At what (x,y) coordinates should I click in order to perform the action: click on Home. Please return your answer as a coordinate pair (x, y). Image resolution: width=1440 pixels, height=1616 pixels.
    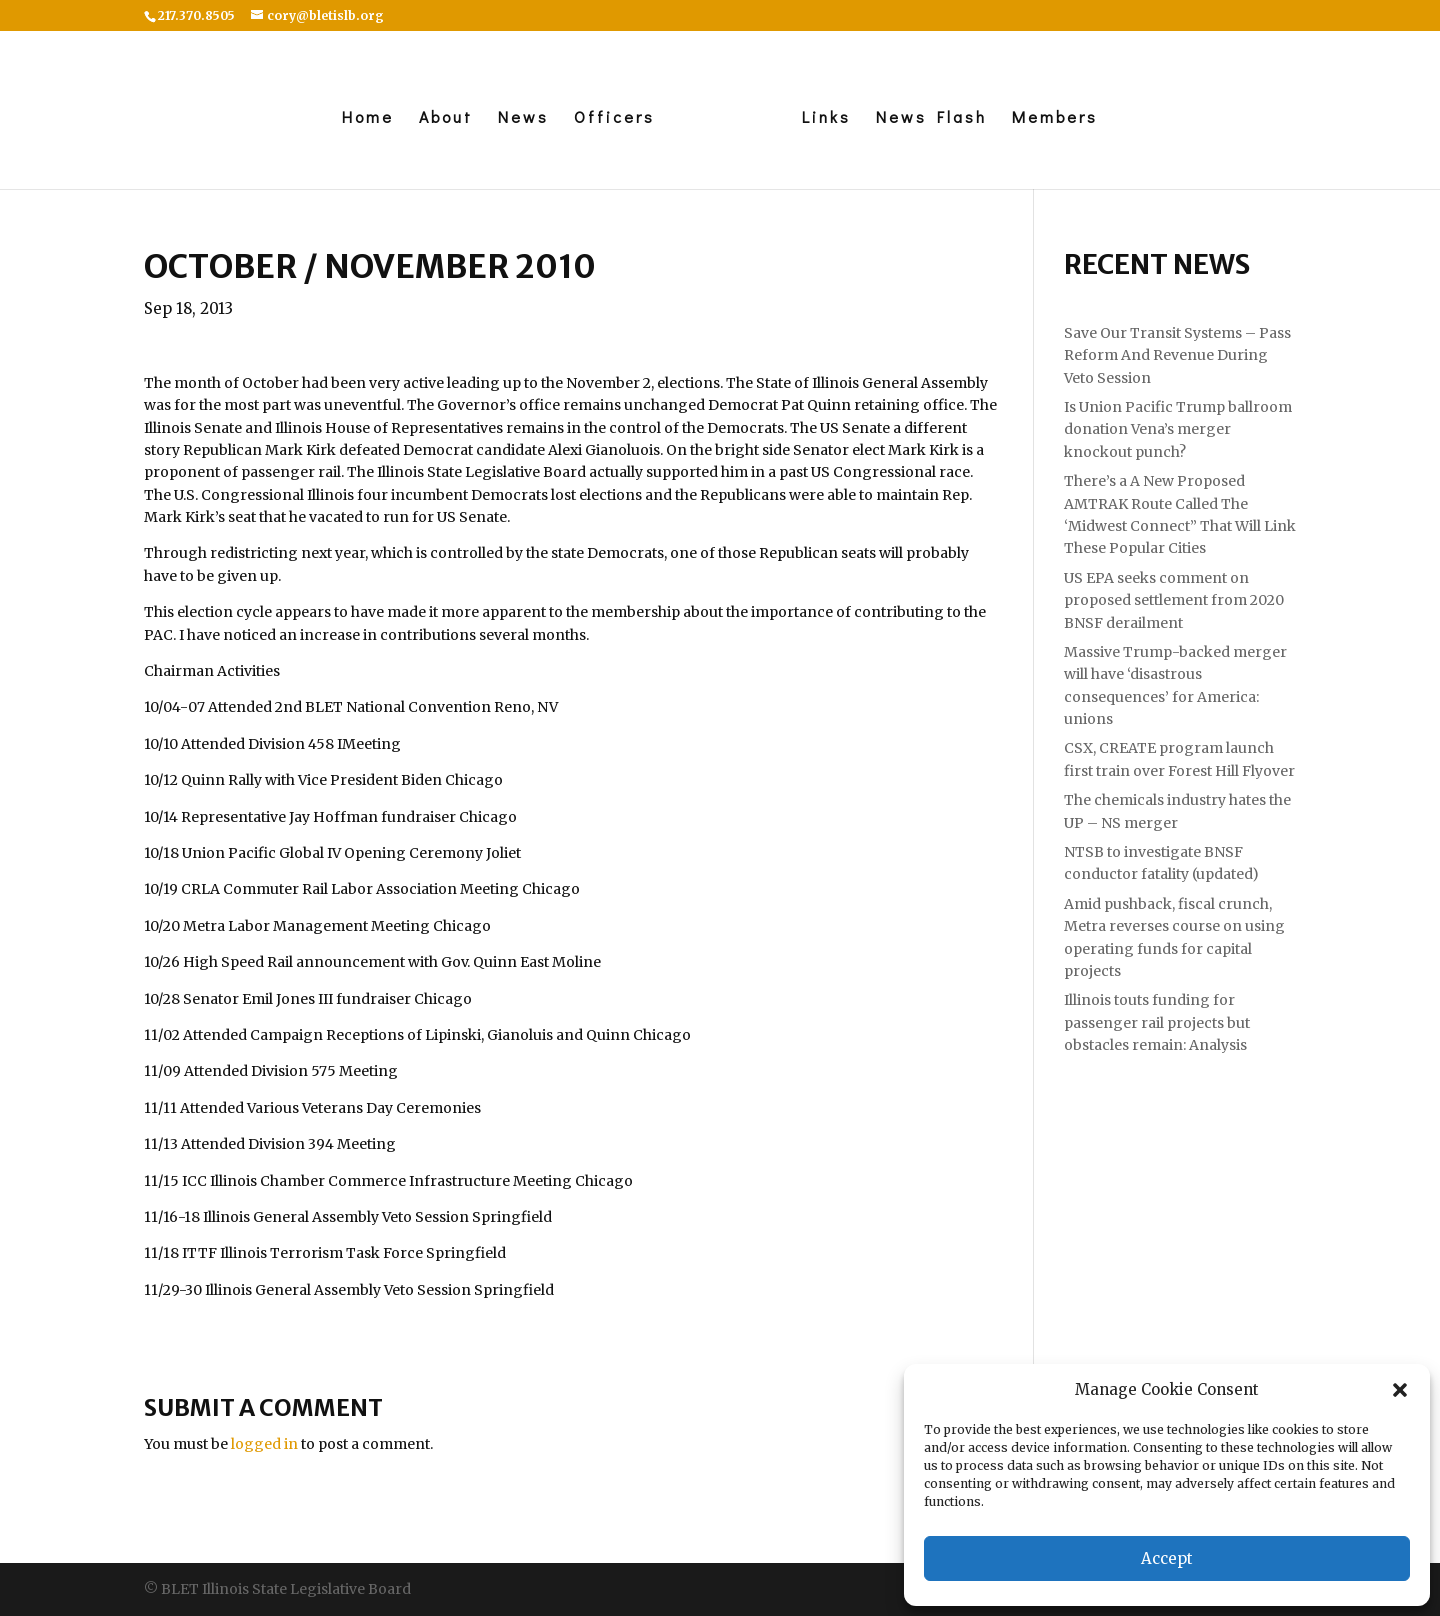
    Looking at the image, I should click on (368, 118).